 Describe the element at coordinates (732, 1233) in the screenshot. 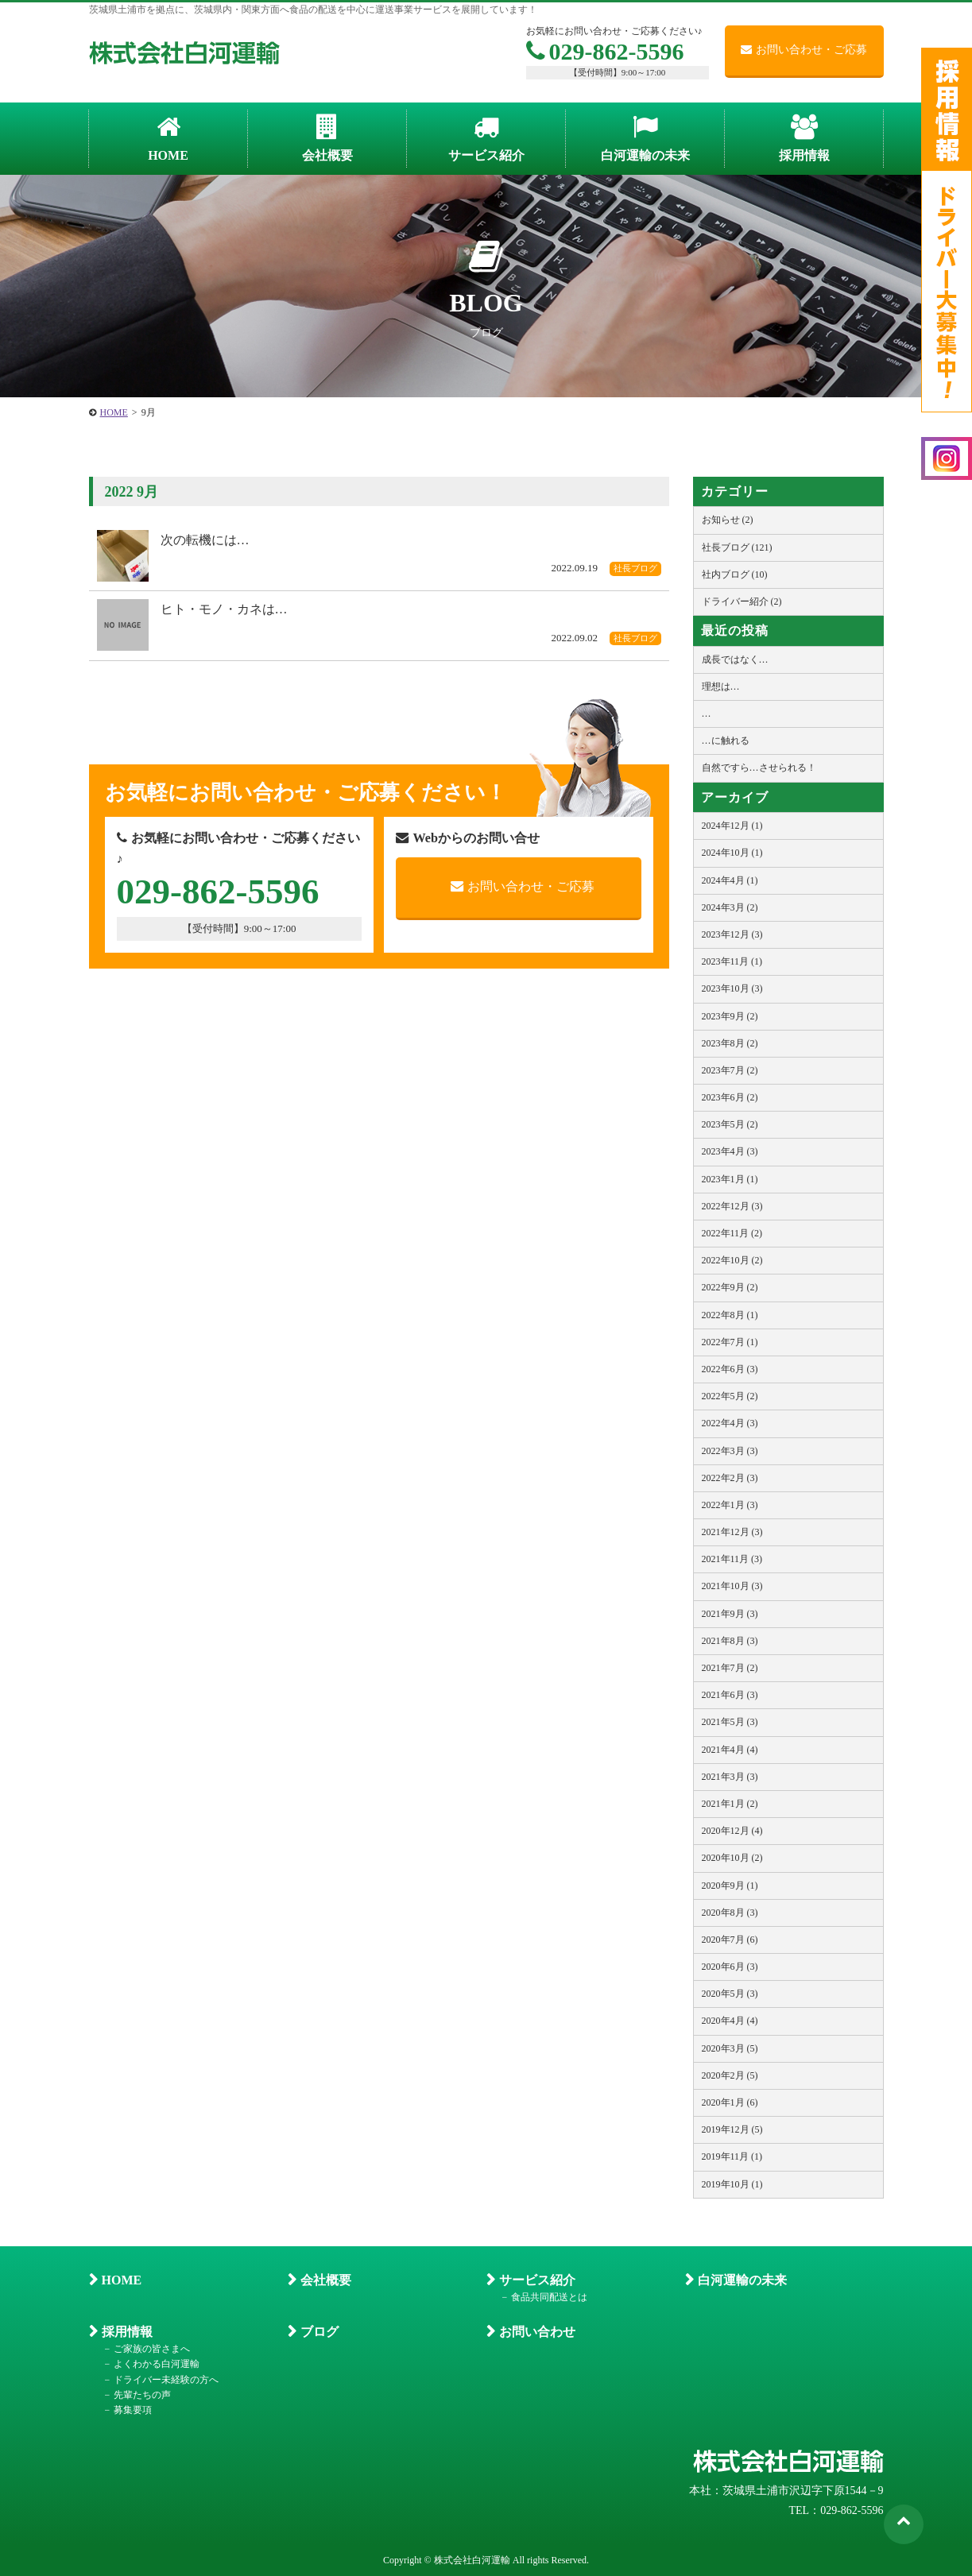

I see `2022年11月 (2)` at that location.